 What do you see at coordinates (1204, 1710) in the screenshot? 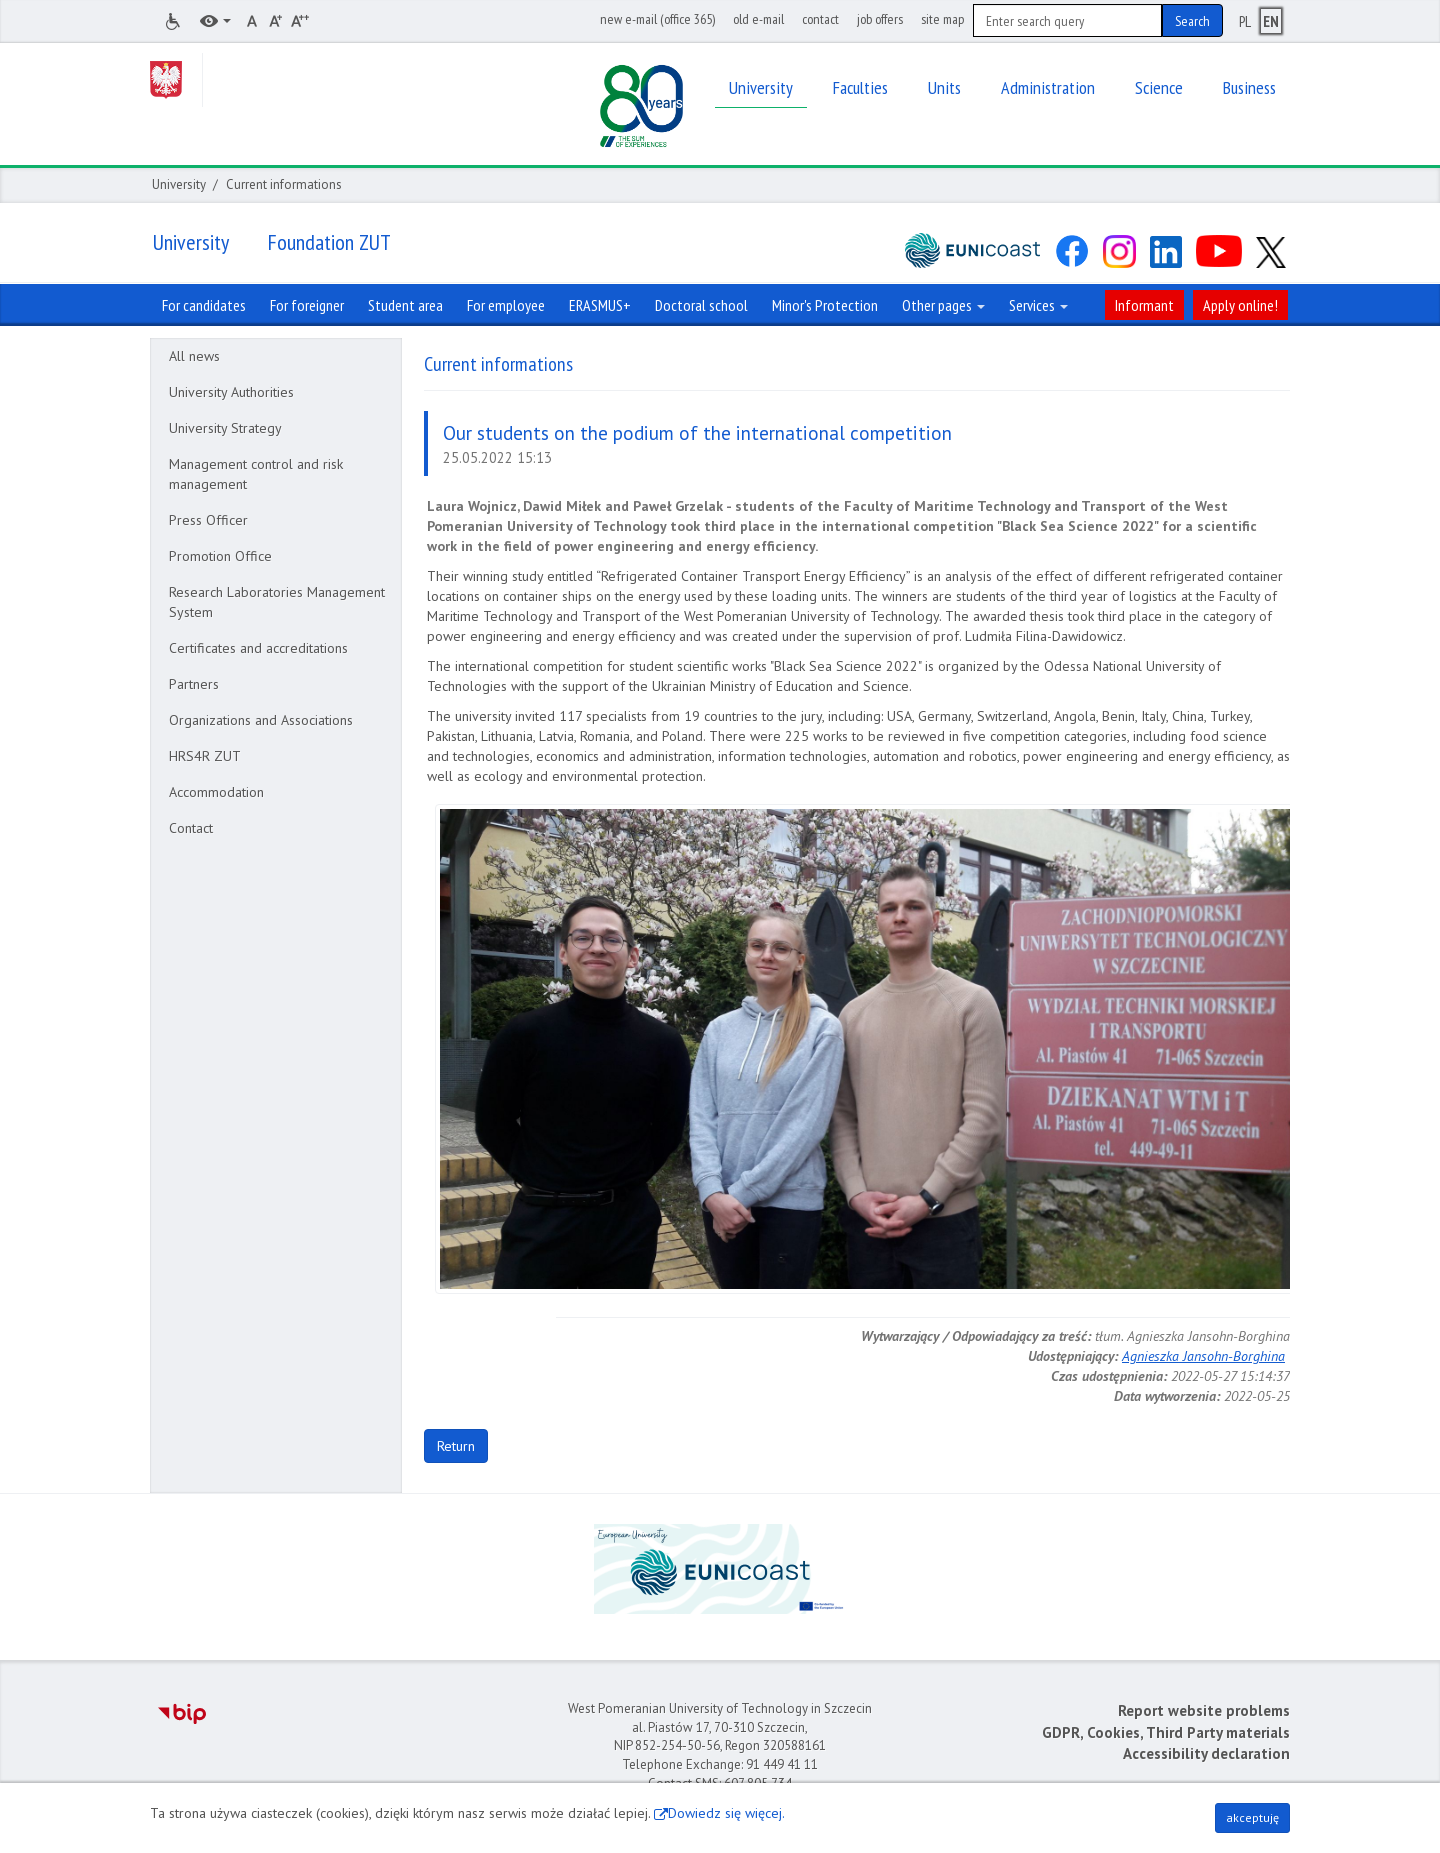
I see `Report website problems` at bounding box center [1204, 1710].